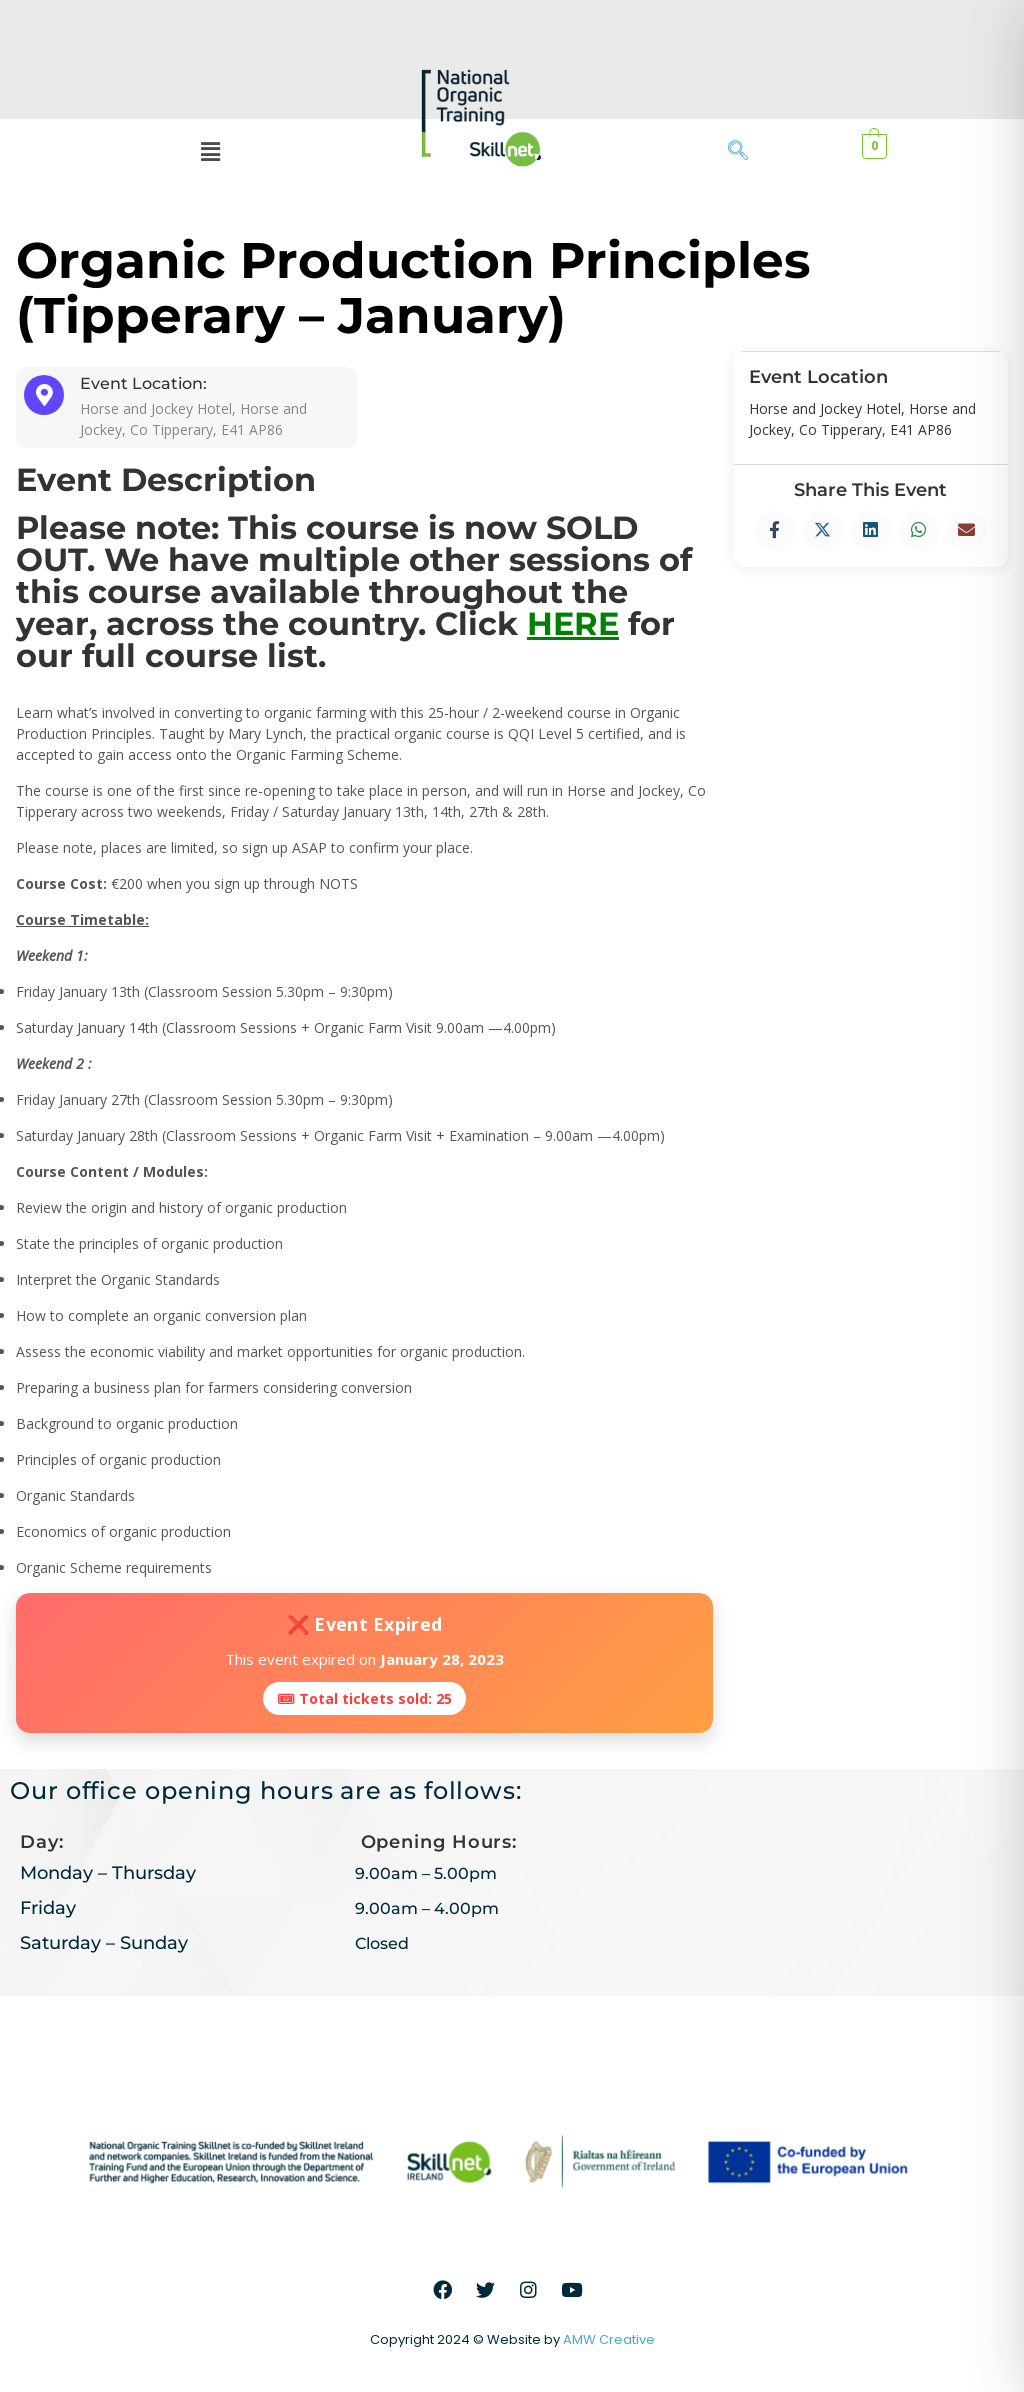 This screenshot has width=1024, height=2392. I want to click on AMW Creative, so click(609, 2339).